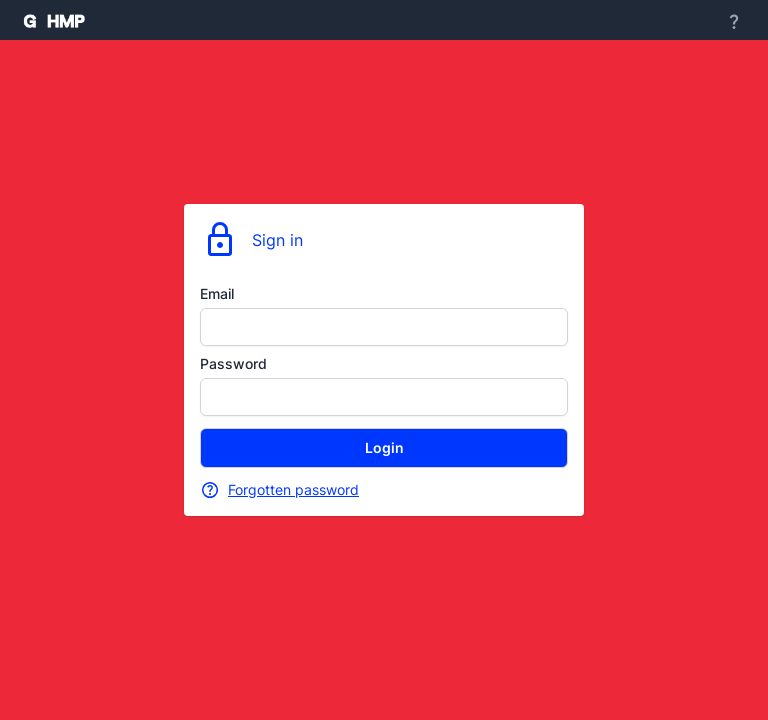  I want to click on Password, so click(233, 363).